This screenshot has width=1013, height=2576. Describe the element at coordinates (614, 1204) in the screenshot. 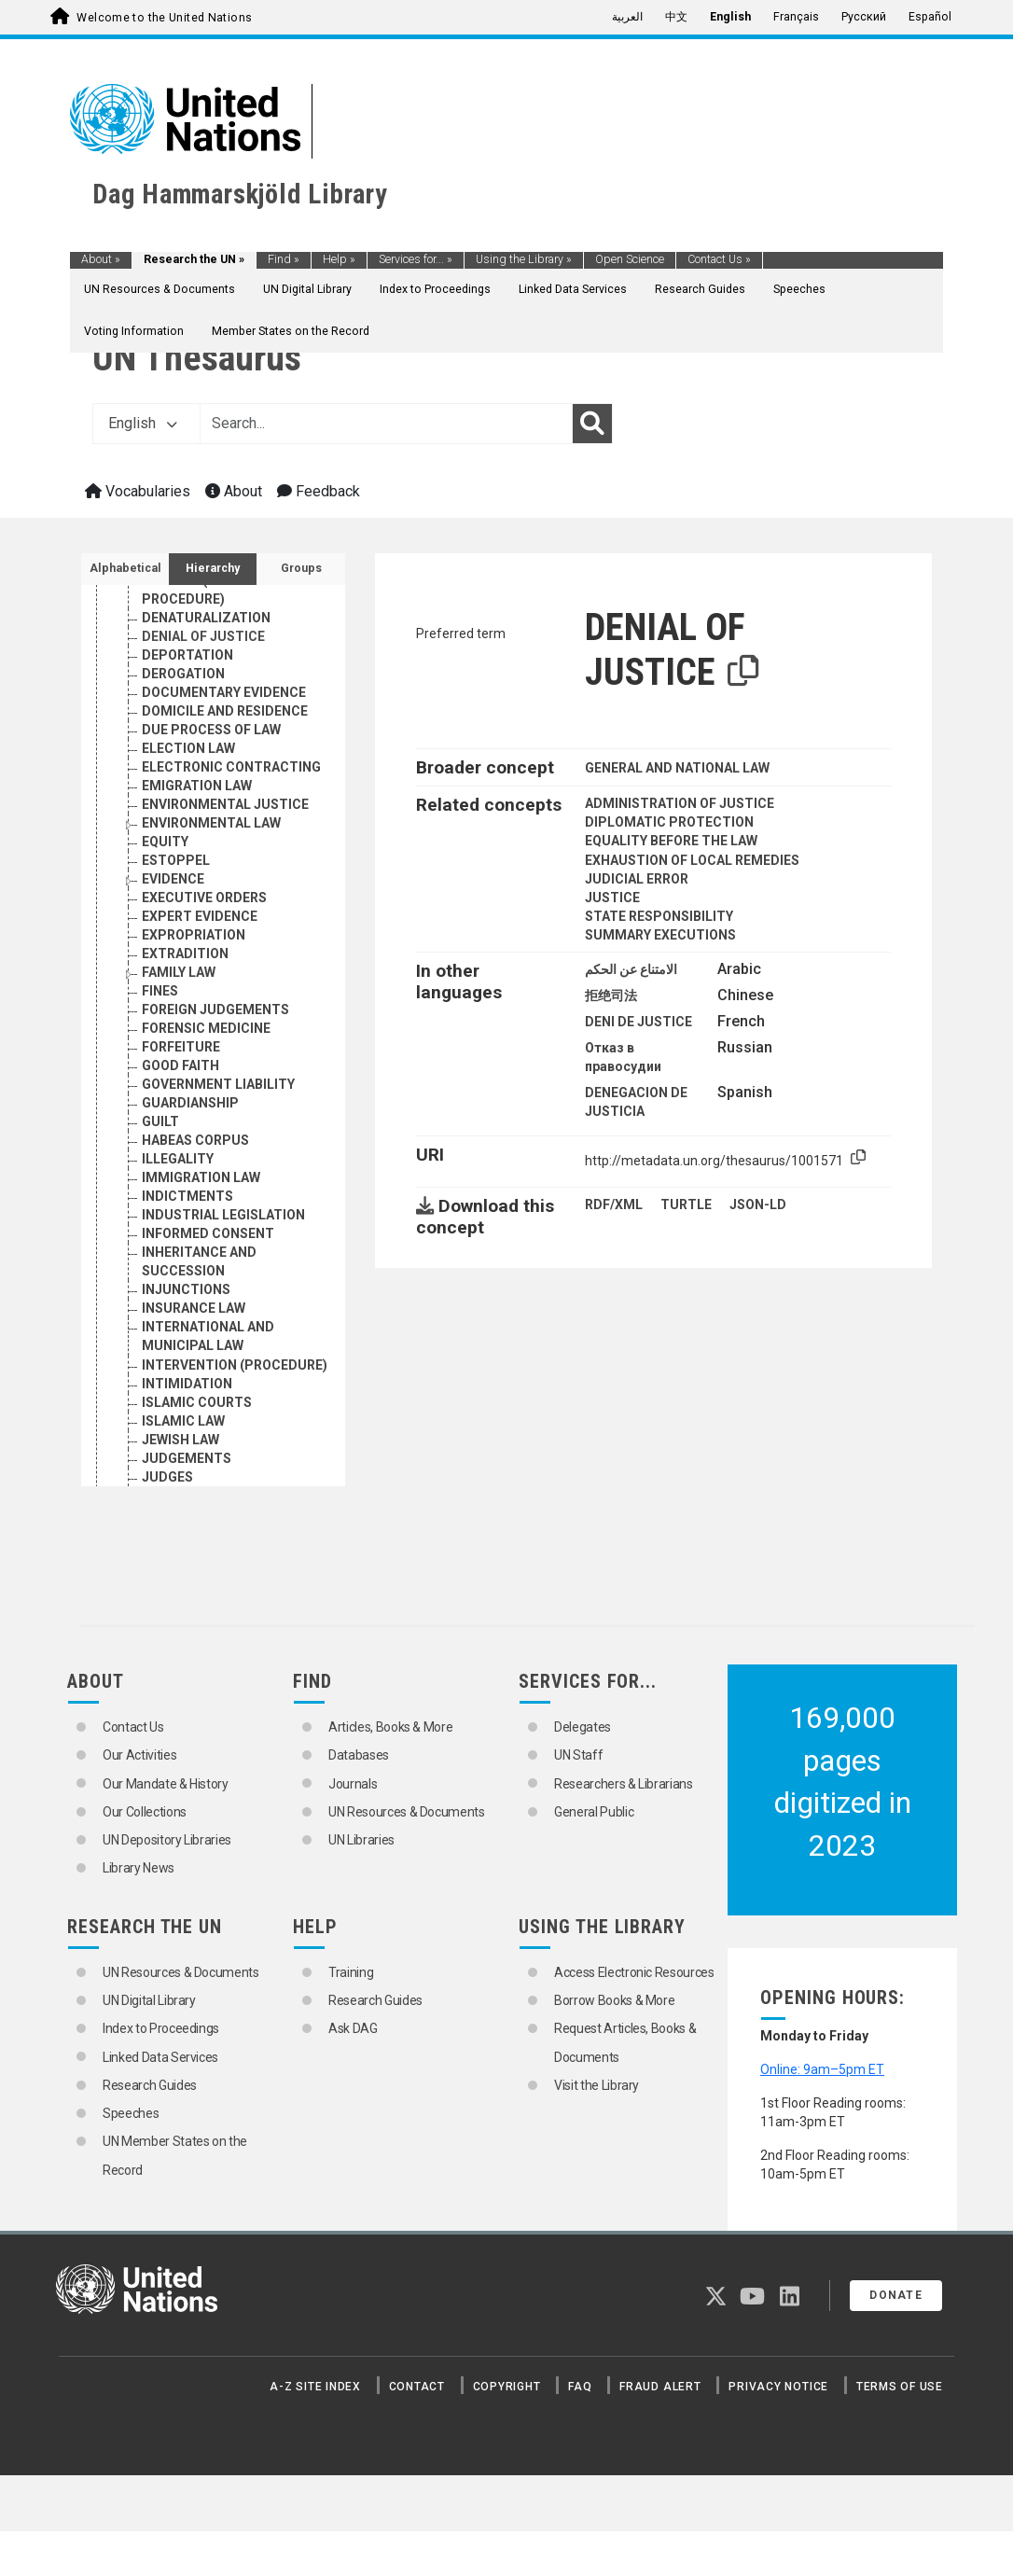

I see `RDF/XML` at that location.